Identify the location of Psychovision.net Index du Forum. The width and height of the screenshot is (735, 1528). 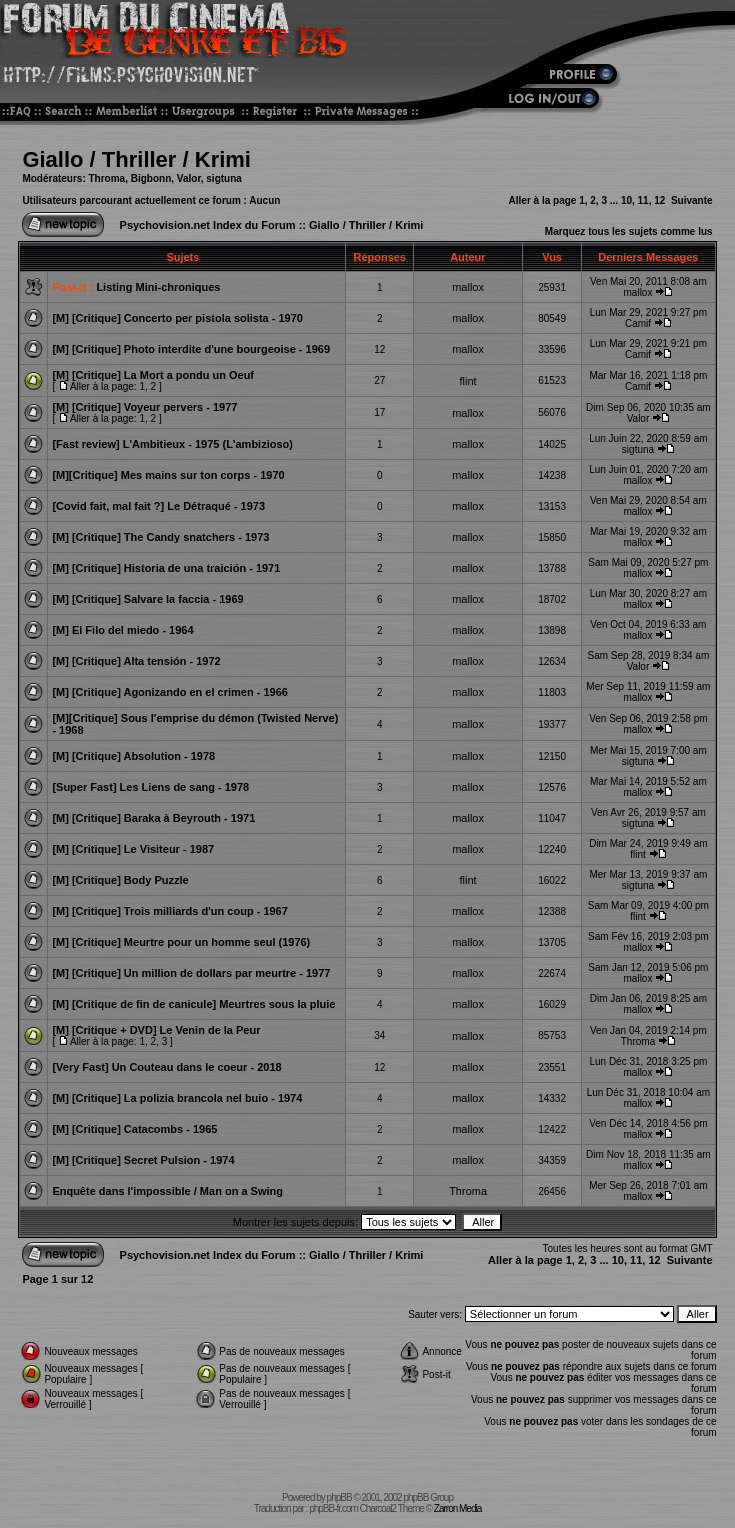
(208, 225).